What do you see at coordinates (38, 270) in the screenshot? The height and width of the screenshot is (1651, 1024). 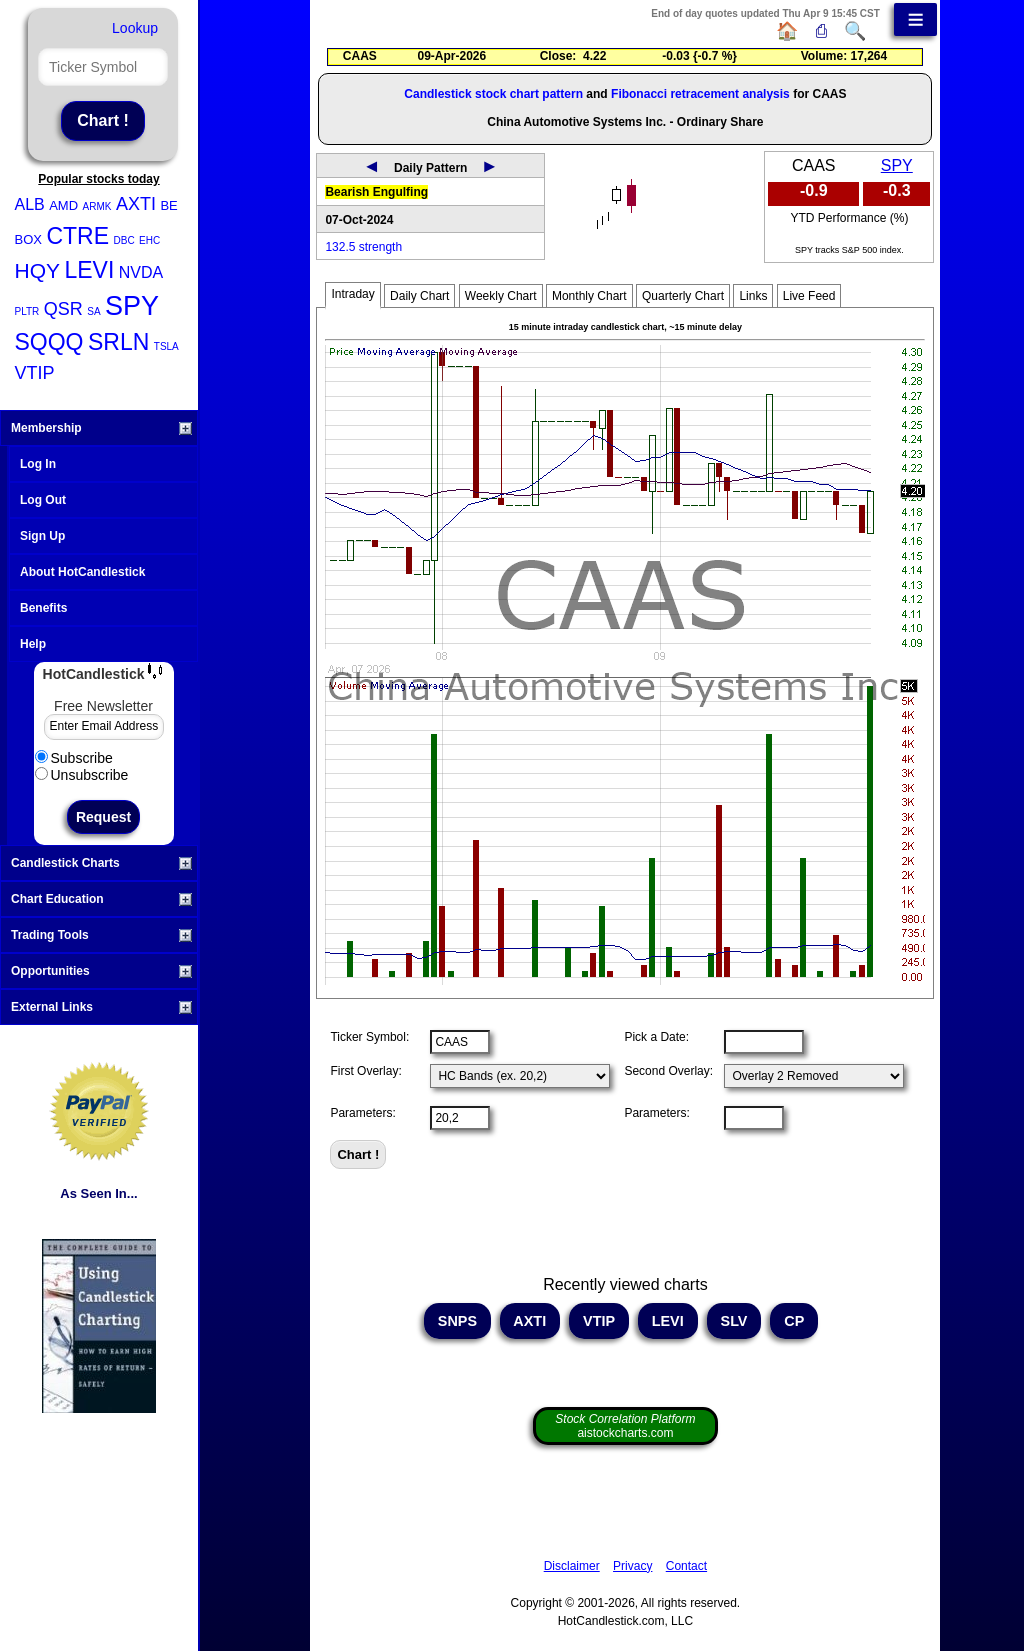 I see `HQY` at bounding box center [38, 270].